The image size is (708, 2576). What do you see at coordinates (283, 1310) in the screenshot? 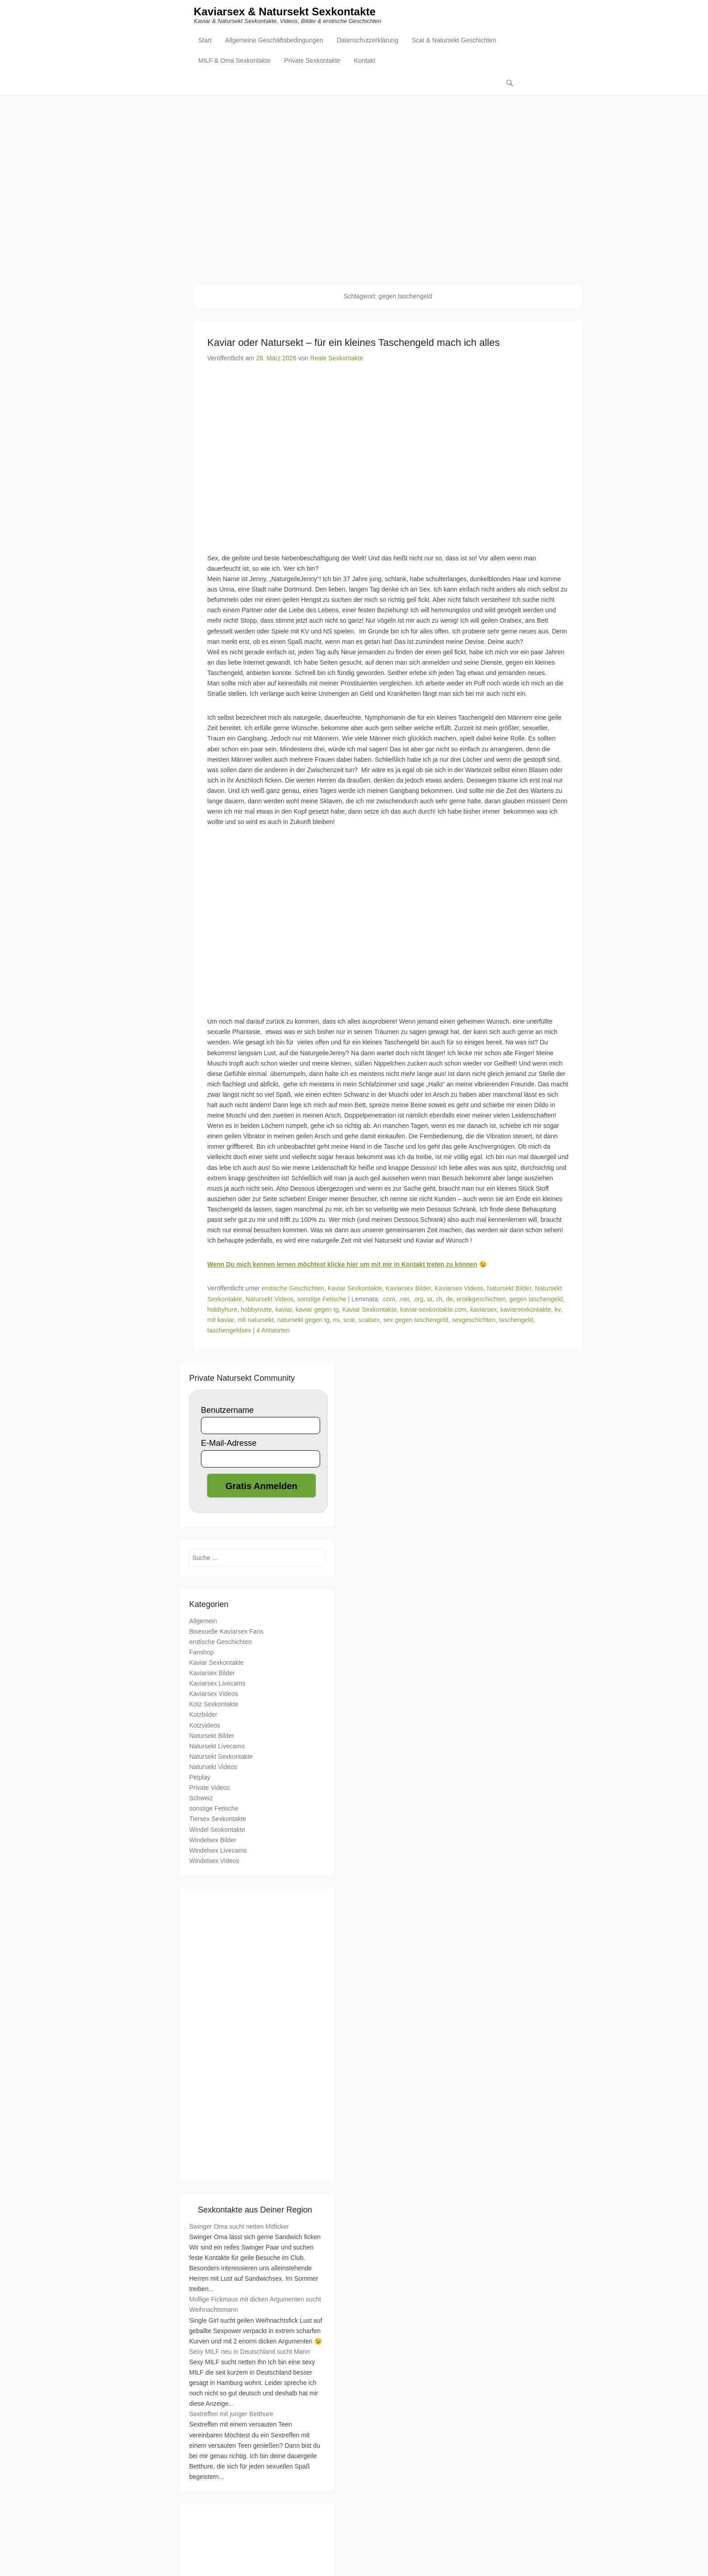
I see `kaviar` at bounding box center [283, 1310].